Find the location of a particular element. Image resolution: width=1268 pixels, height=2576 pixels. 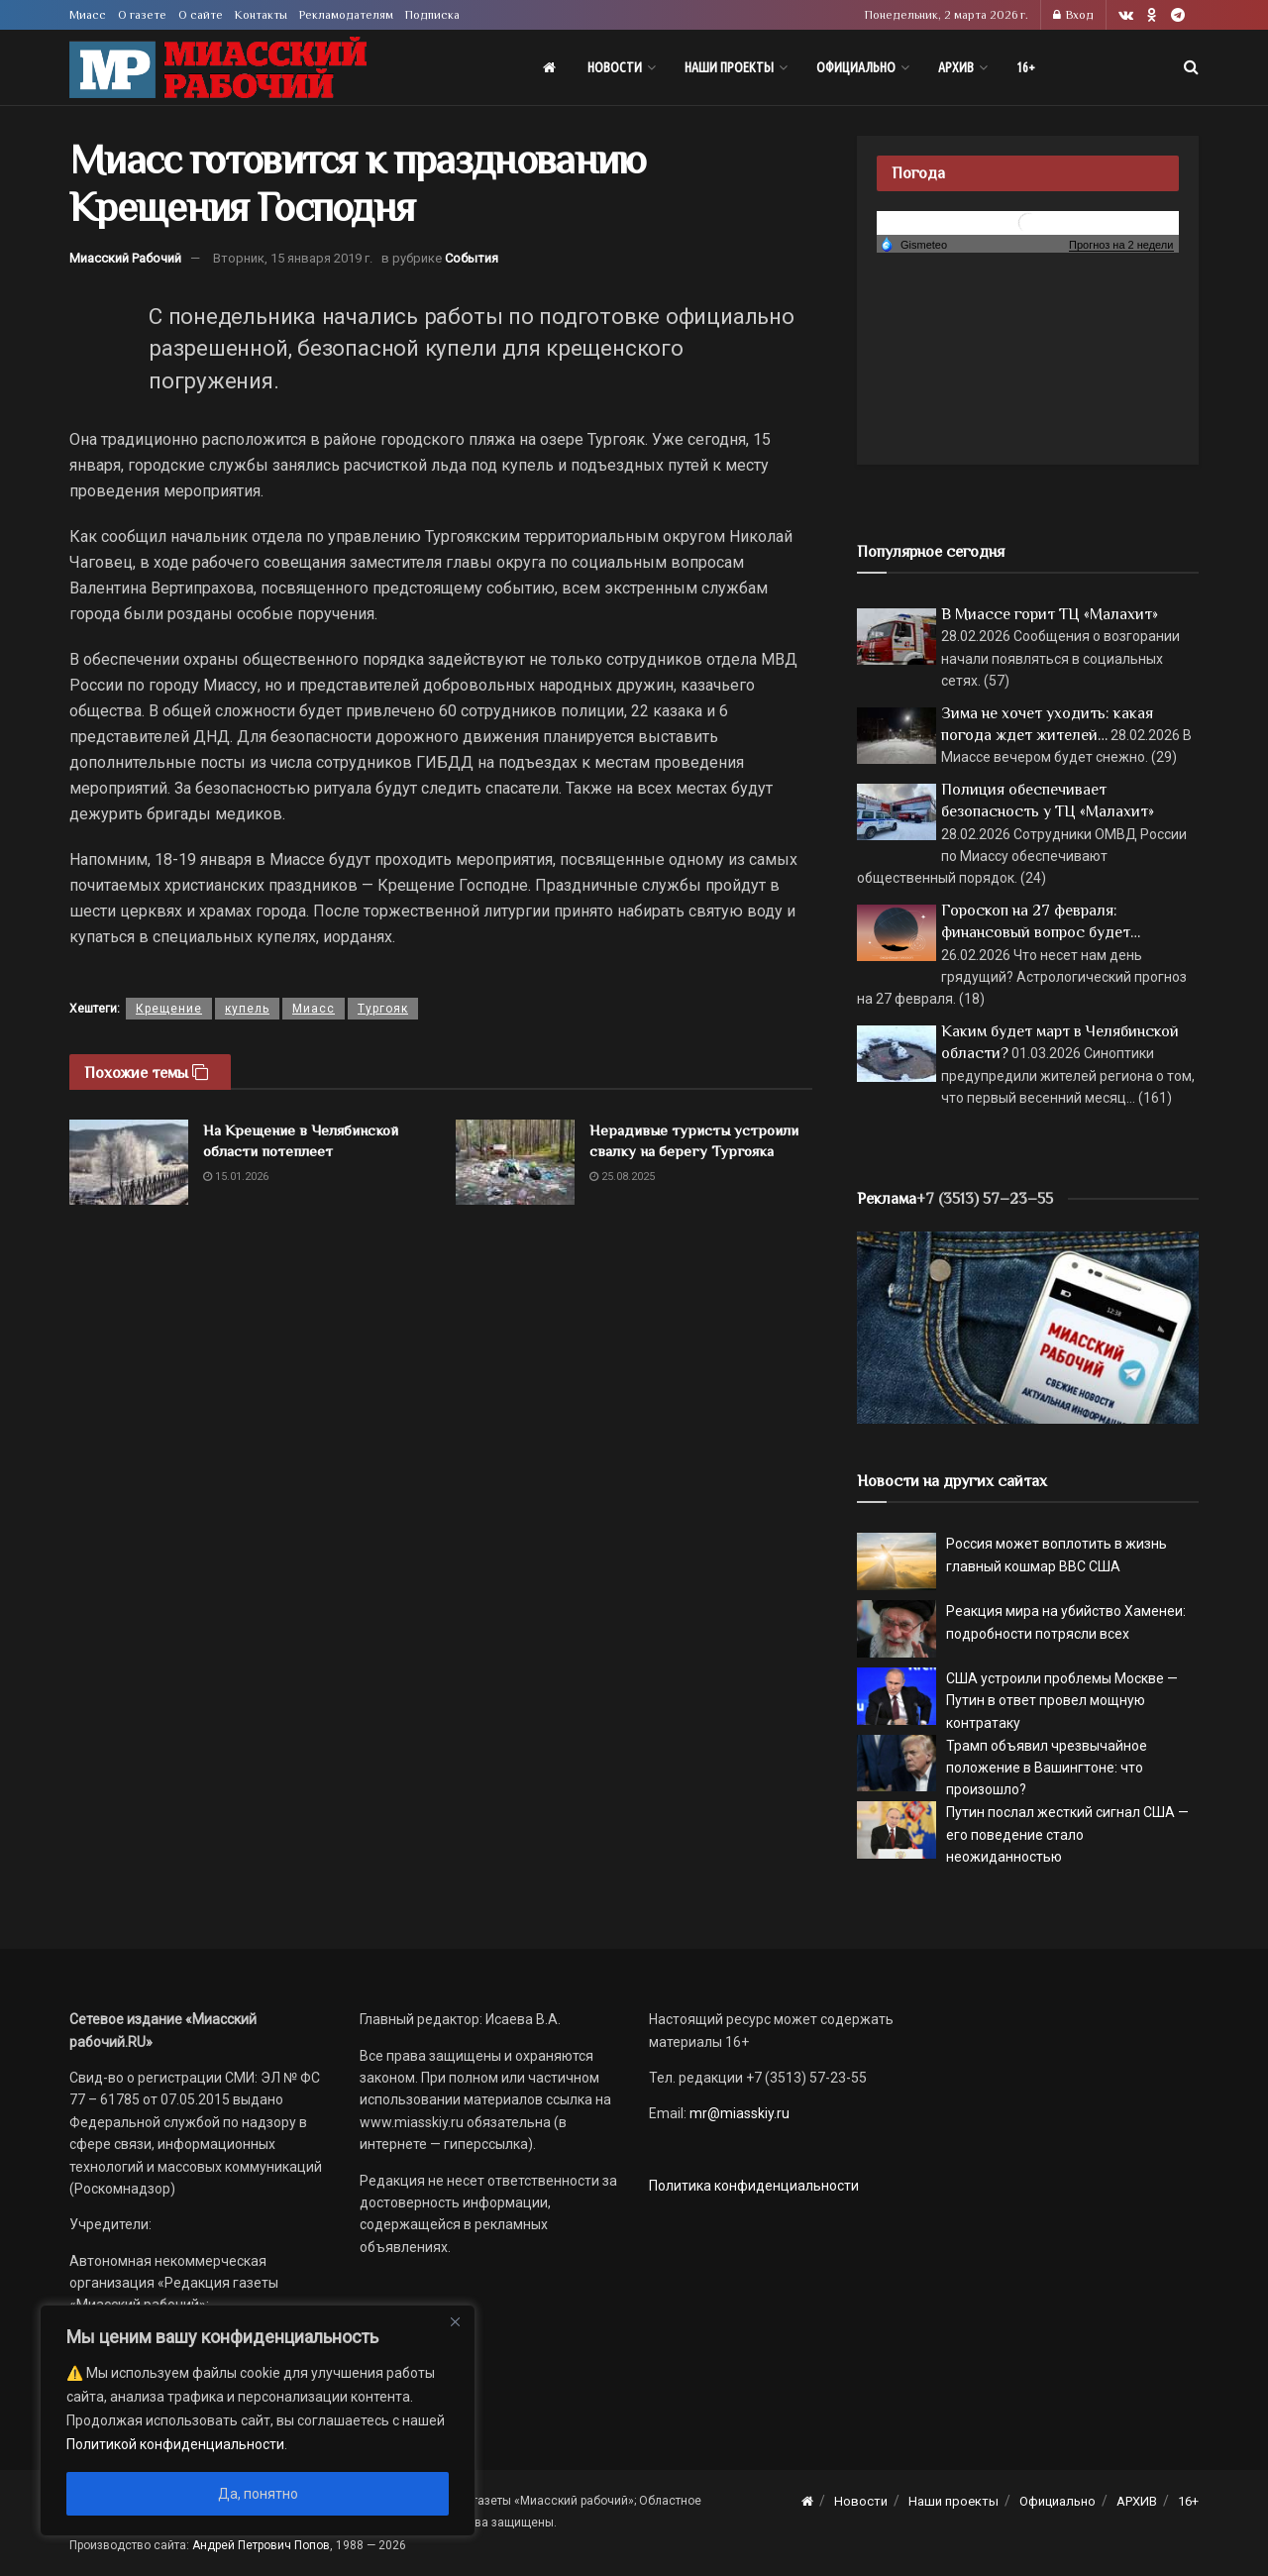

Политика конфиденциальности is located at coordinates (754, 2186).